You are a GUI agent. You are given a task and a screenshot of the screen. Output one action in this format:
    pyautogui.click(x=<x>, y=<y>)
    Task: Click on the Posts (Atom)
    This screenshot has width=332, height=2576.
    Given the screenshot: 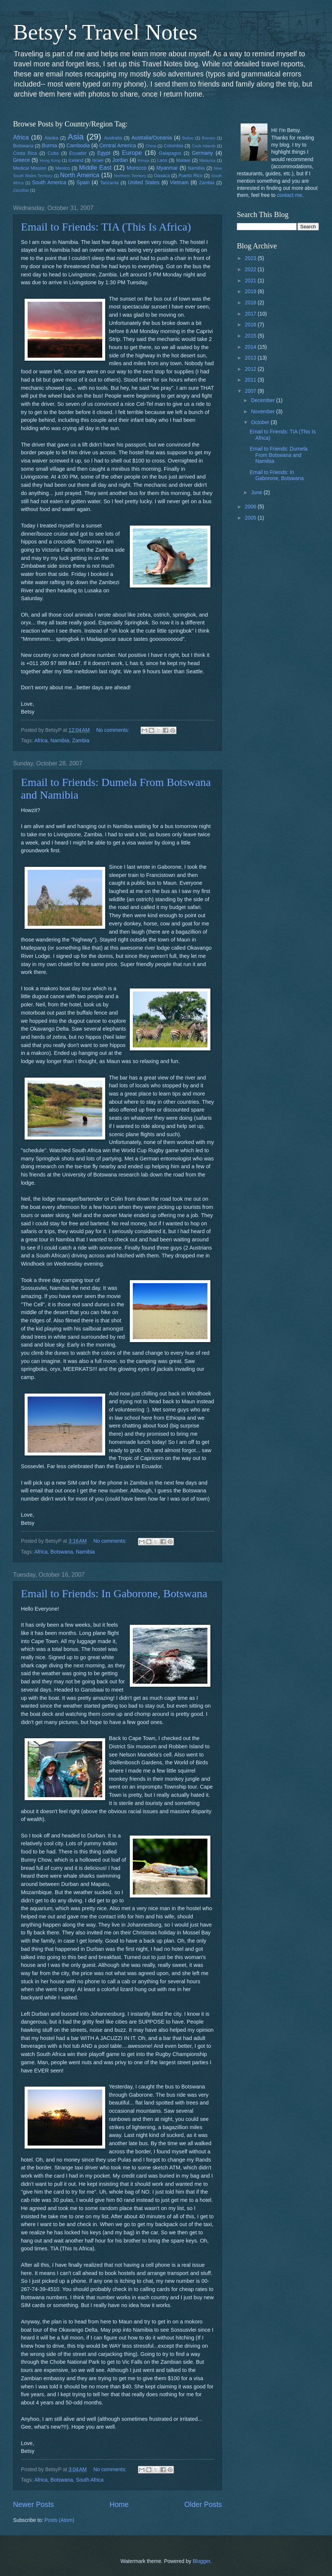 What is the action you would take?
    pyautogui.click(x=59, y=2520)
    